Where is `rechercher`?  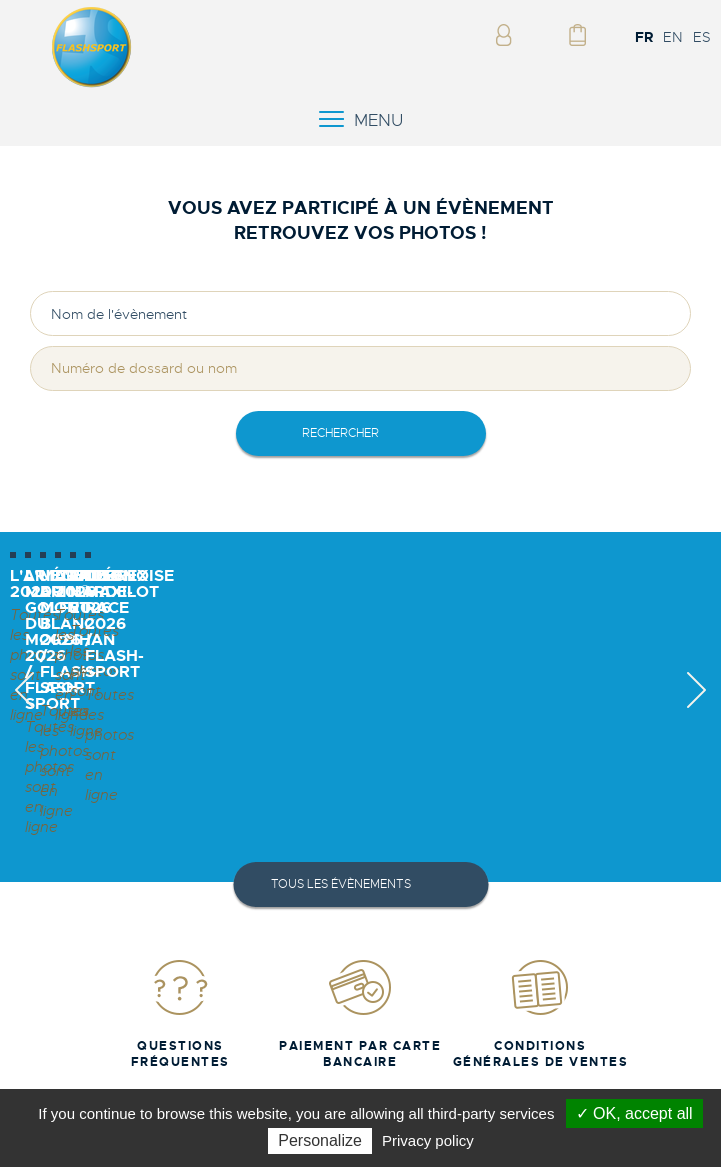
rechercher is located at coordinates (340, 433).